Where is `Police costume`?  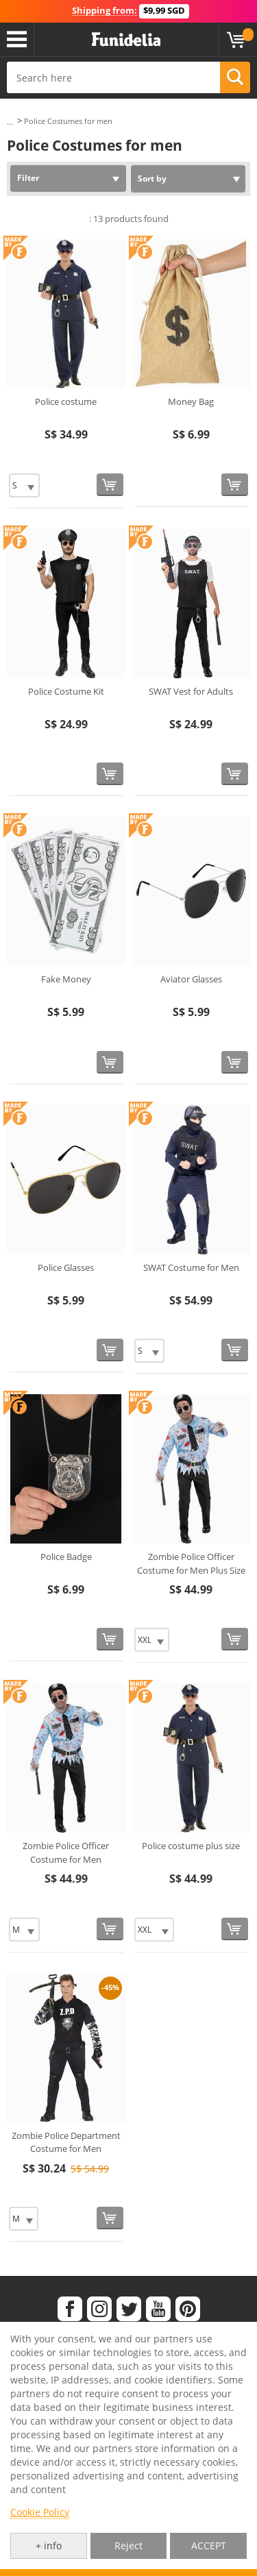
Police costume is located at coordinates (66, 401).